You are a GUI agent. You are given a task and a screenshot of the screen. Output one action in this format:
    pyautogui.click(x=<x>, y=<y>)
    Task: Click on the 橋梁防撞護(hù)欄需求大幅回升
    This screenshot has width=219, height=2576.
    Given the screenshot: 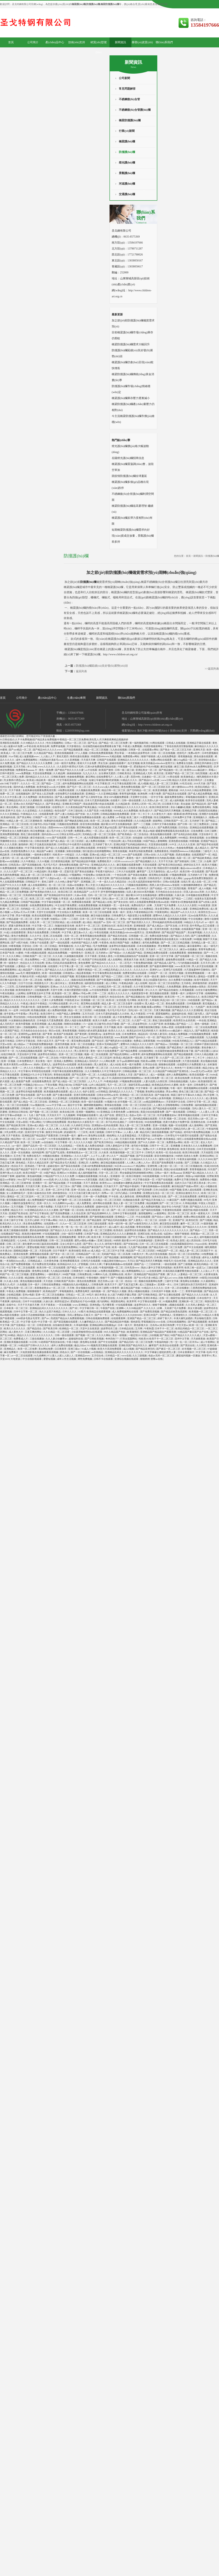 What is the action you would take?
    pyautogui.click(x=131, y=344)
    